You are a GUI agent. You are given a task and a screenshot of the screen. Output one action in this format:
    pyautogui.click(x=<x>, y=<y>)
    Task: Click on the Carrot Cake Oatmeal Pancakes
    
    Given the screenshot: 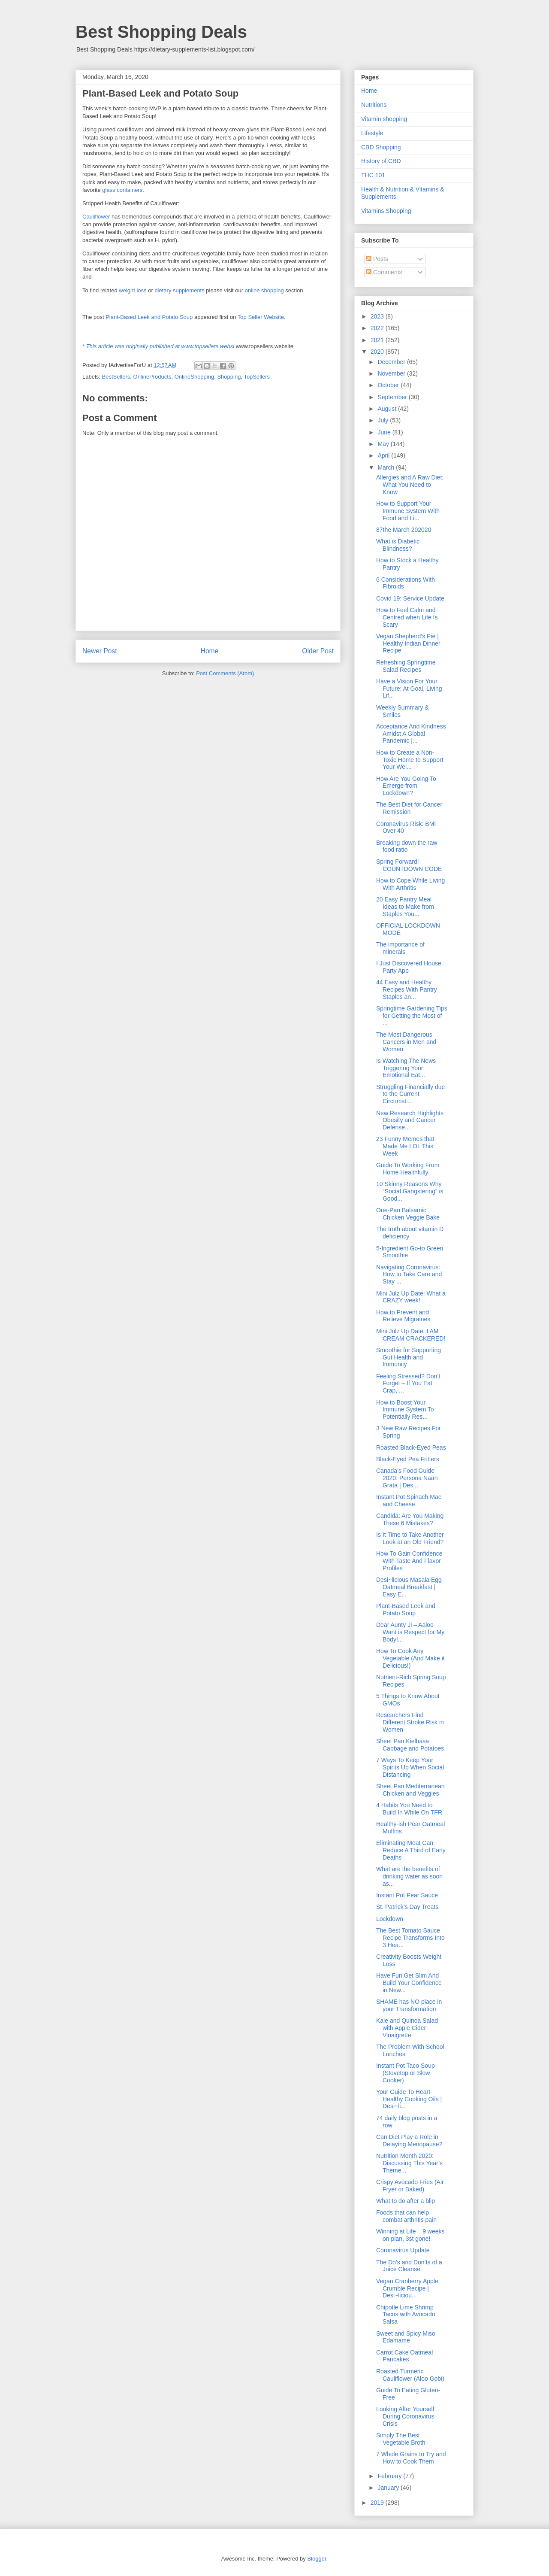 What is the action you would take?
    pyautogui.click(x=404, y=2356)
    